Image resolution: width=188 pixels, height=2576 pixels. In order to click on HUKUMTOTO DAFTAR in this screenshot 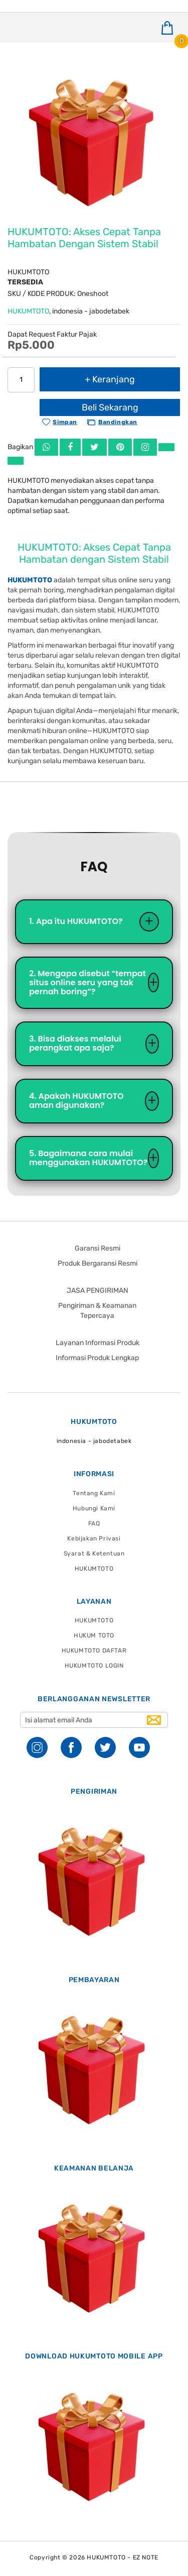, I will do `click(94, 1650)`.